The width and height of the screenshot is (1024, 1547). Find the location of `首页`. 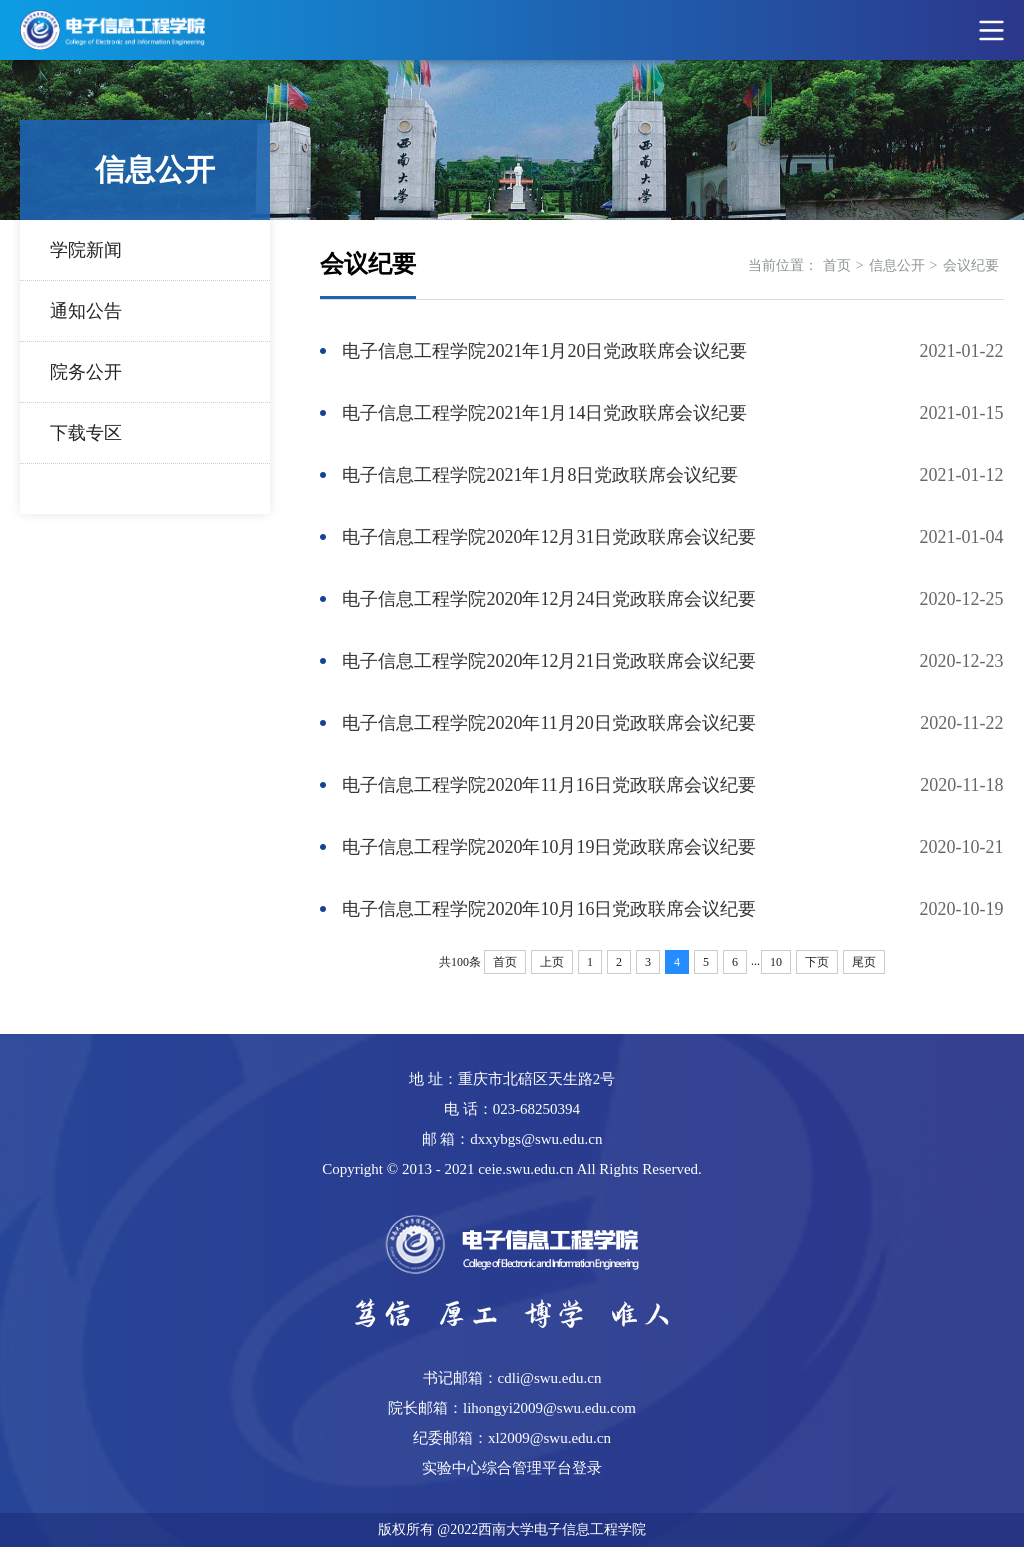

首页 is located at coordinates (837, 265).